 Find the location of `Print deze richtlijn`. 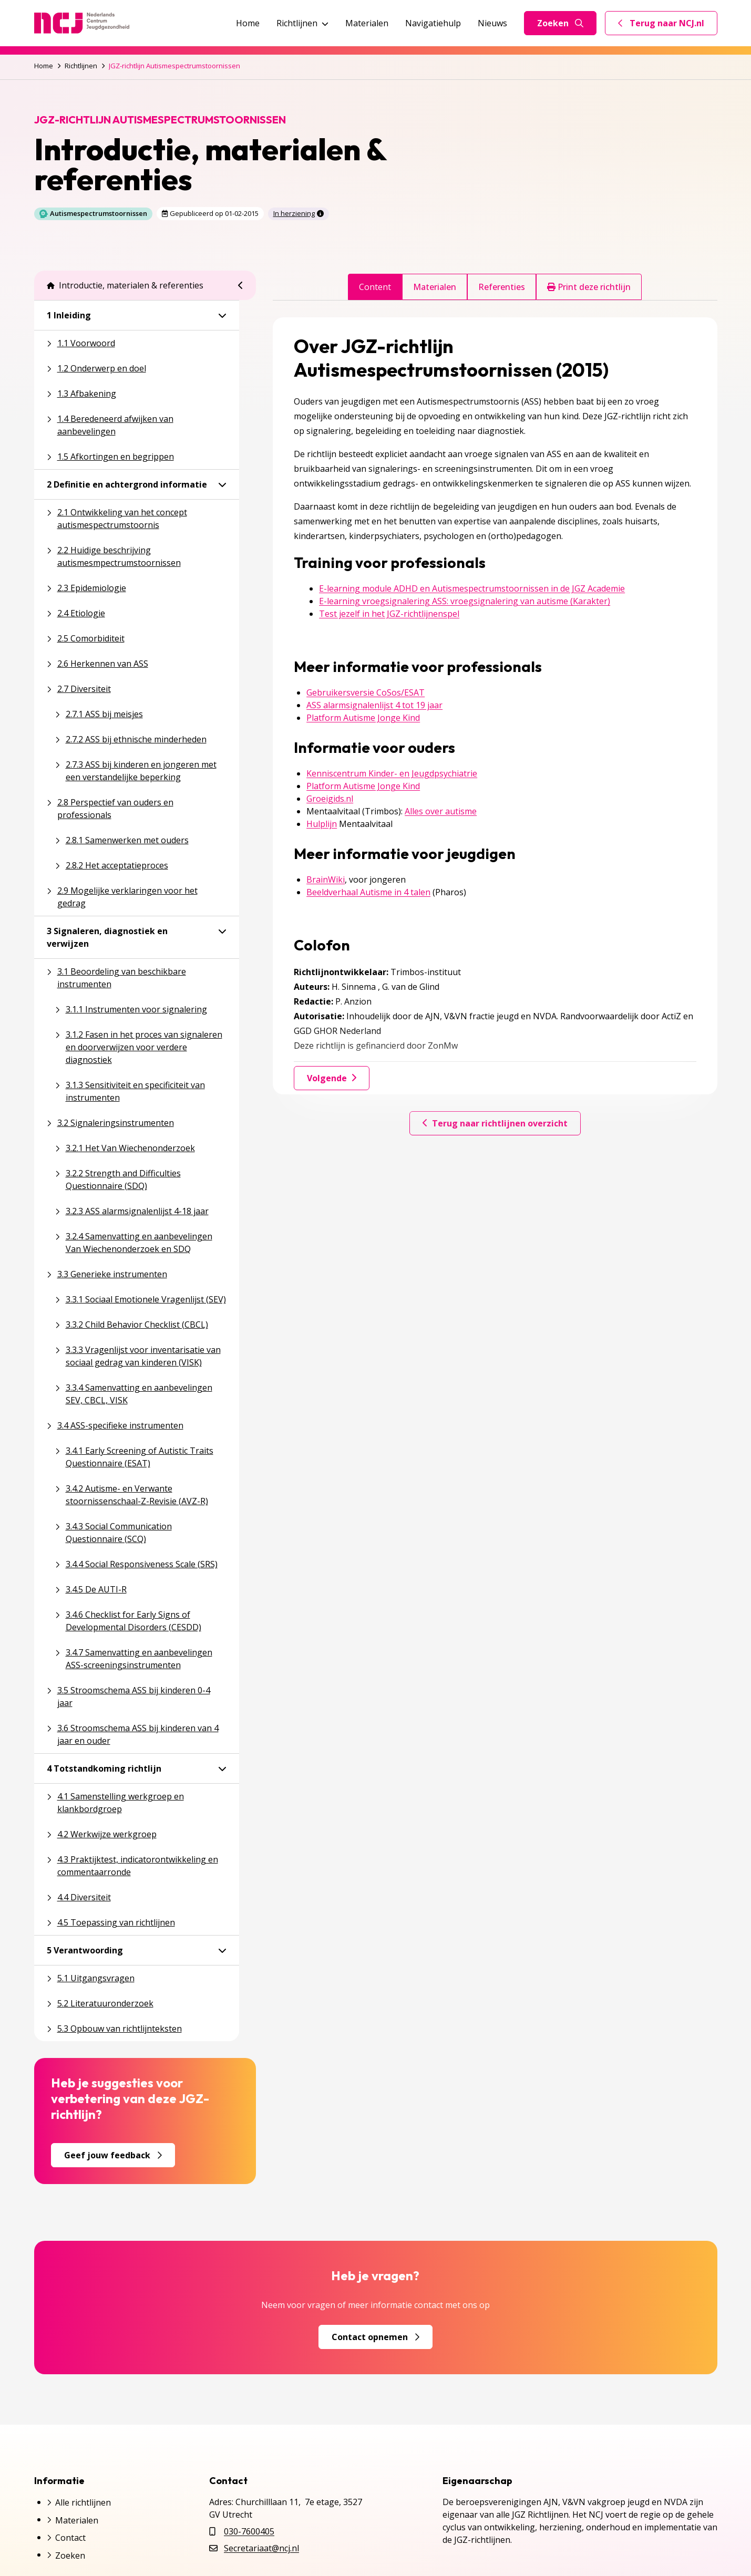

Print deze richtlijn is located at coordinates (589, 287).